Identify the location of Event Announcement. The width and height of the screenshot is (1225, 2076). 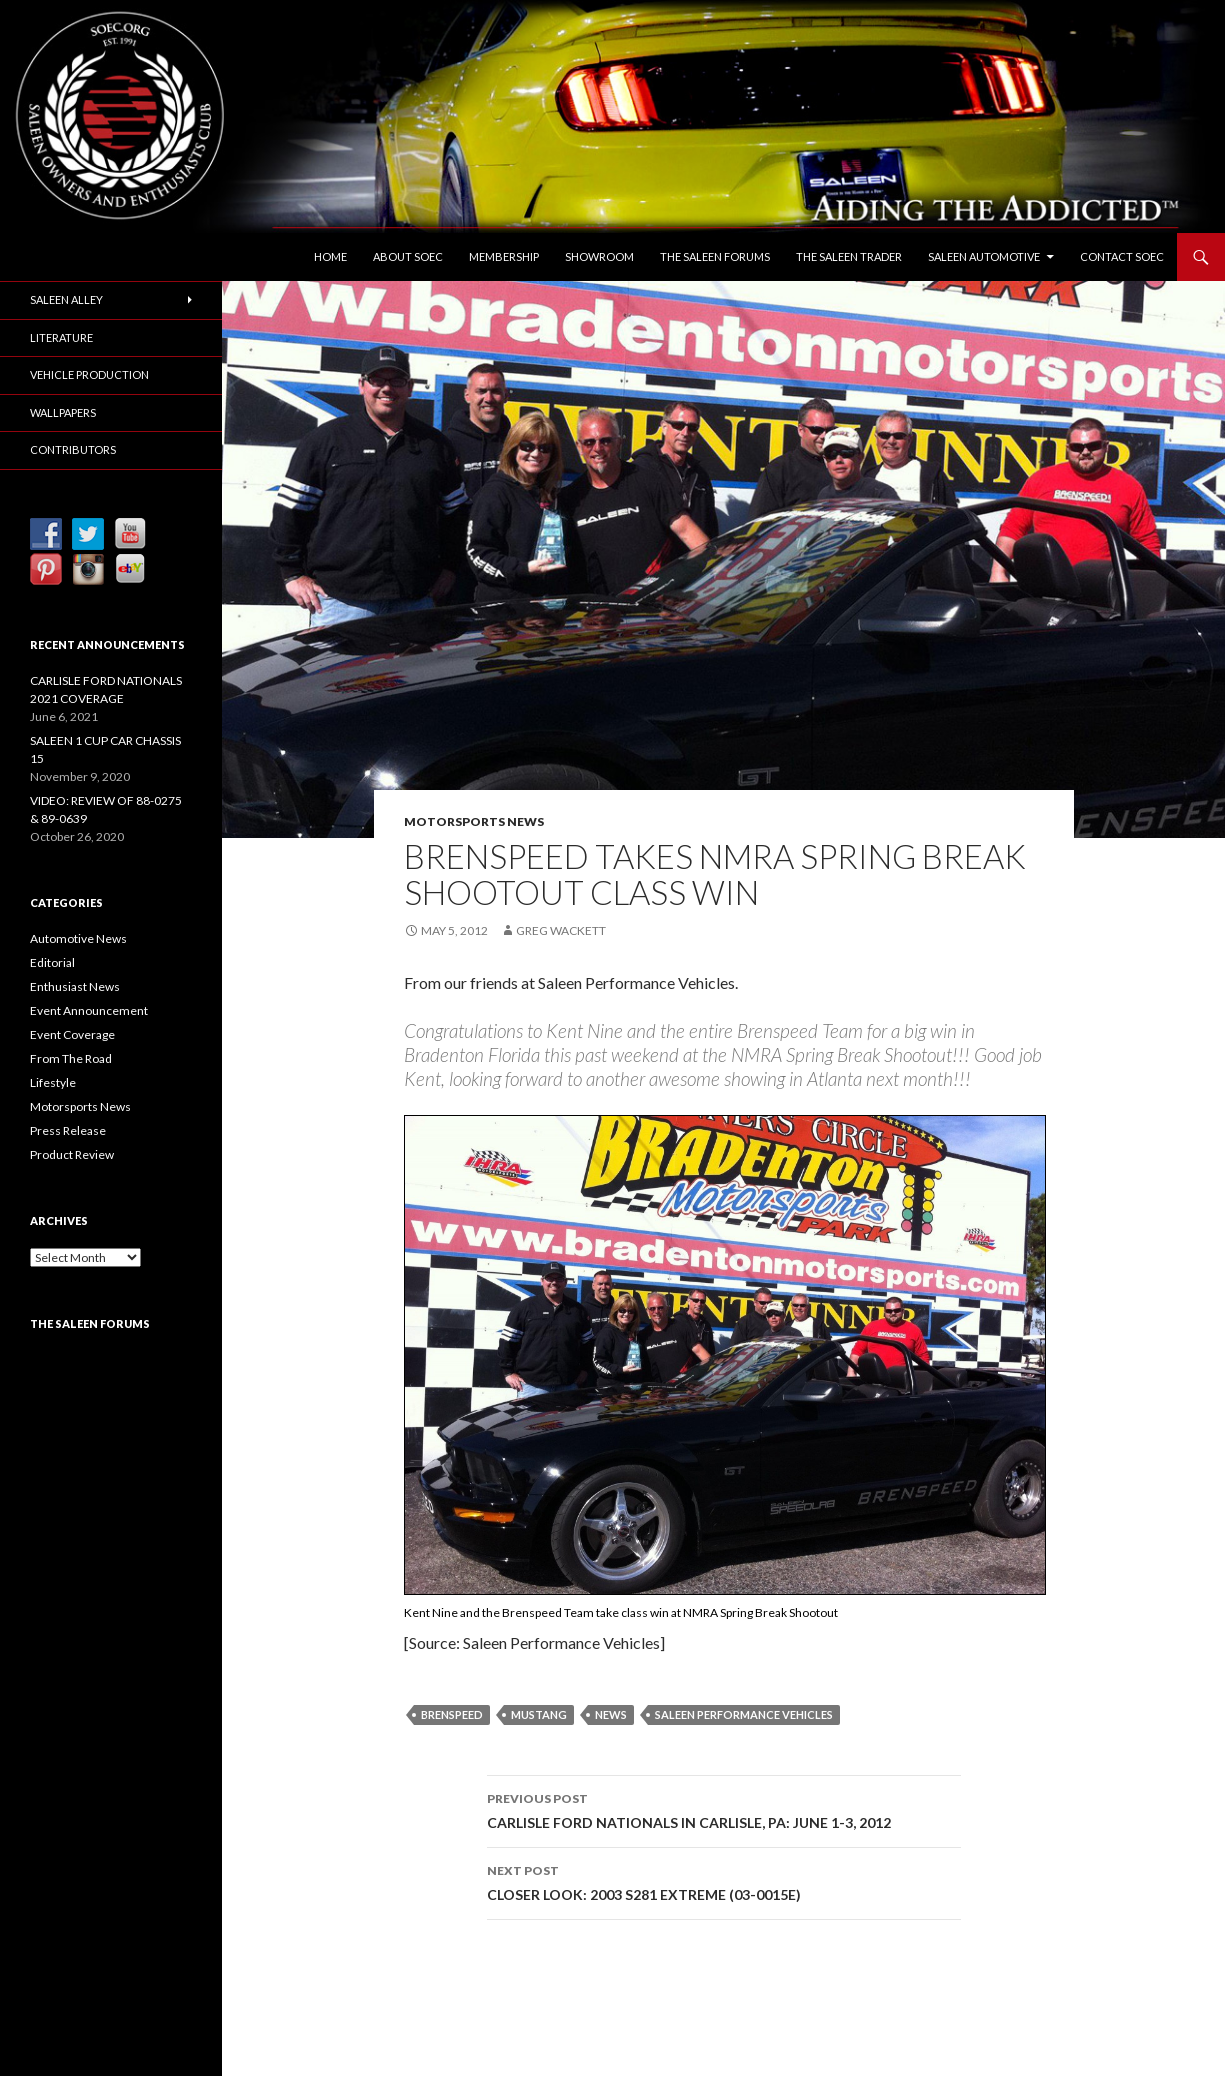
(89, 1010).